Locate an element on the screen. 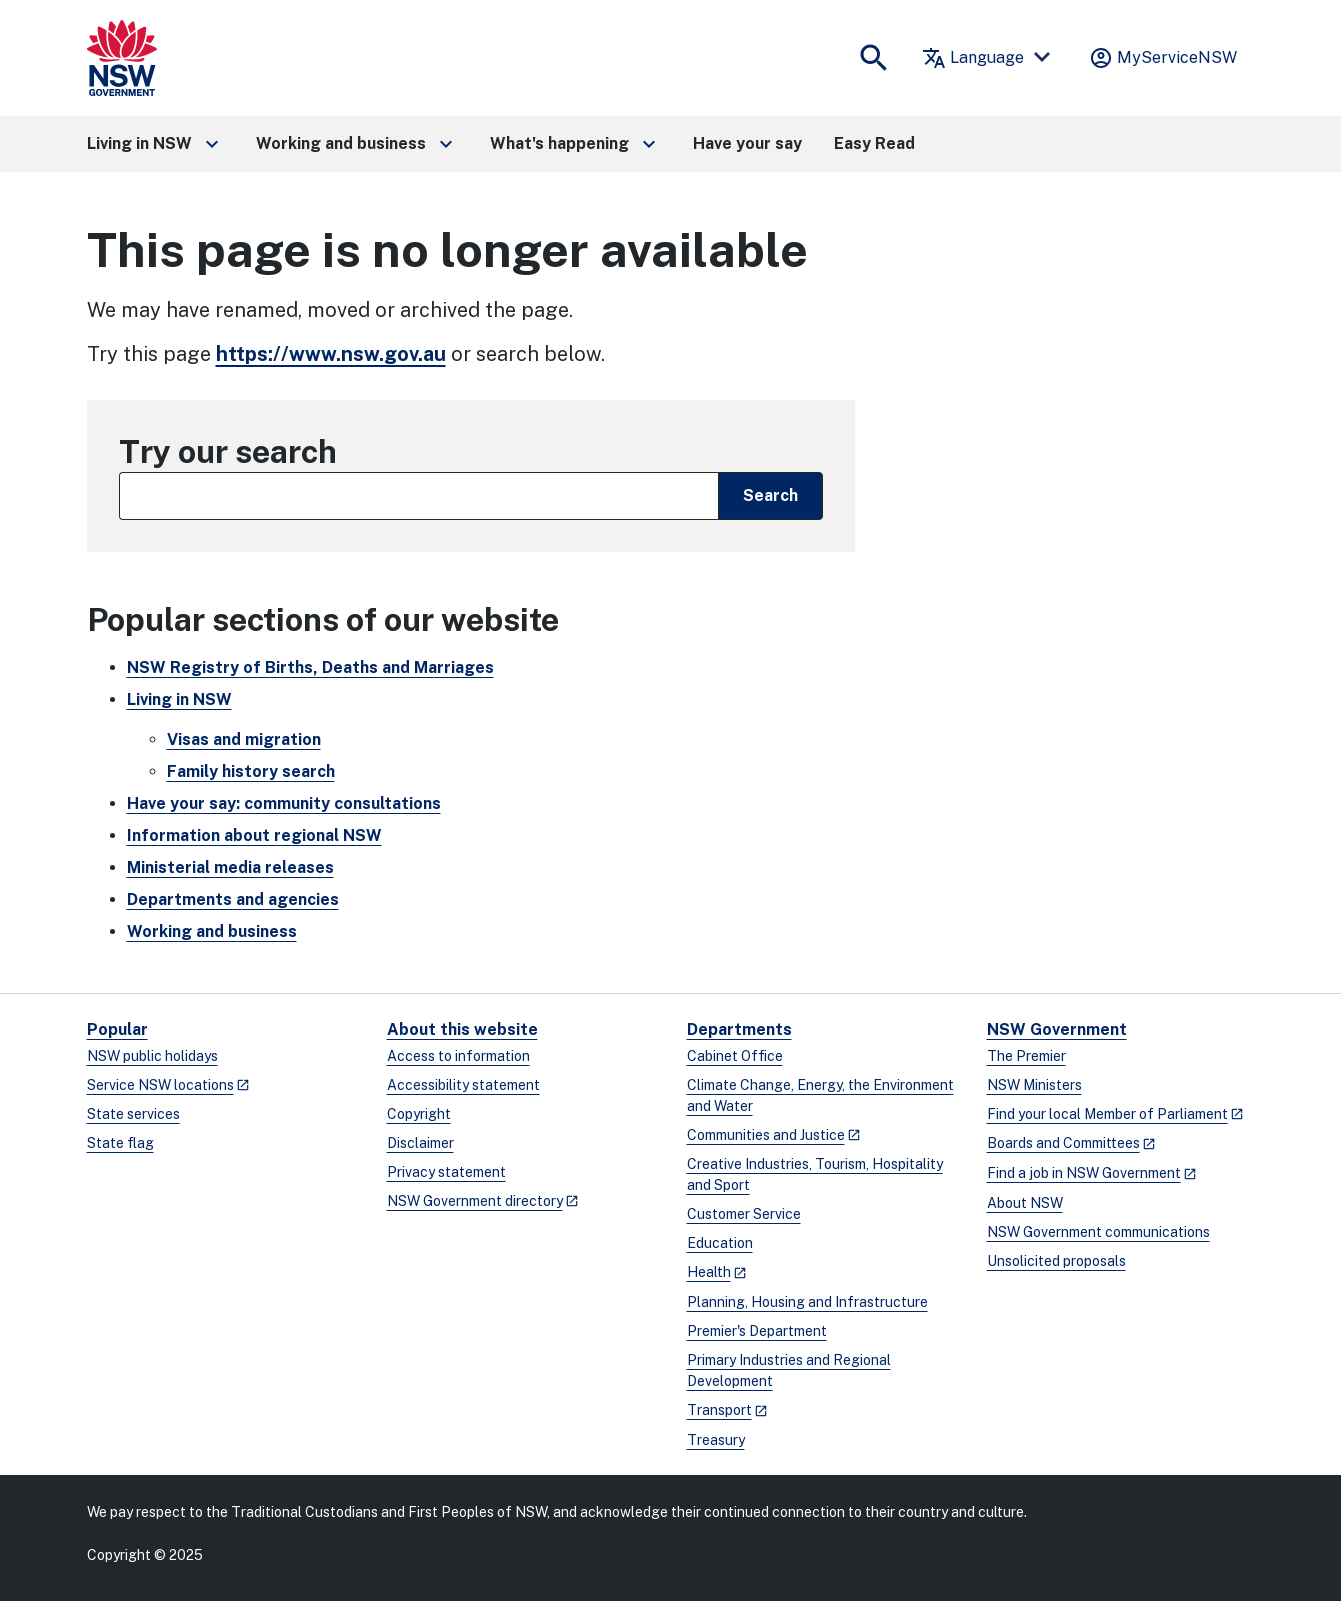 The height and width of the screenshot is (1601, 1341). NSW public holidays is located at coordinates (152, 1056).